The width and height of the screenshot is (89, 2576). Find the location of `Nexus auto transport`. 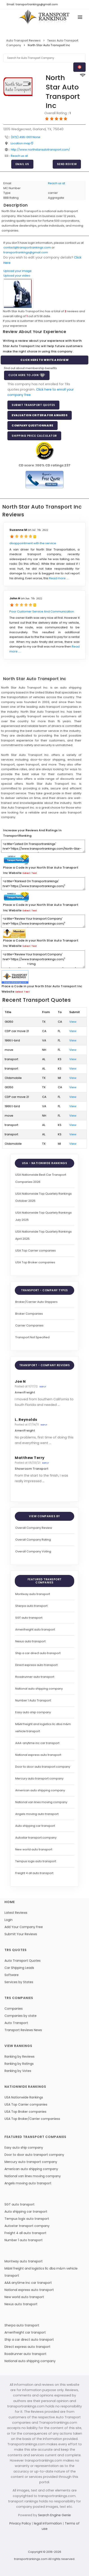

Nexus auto transport is located at coordinates (30, 1641).